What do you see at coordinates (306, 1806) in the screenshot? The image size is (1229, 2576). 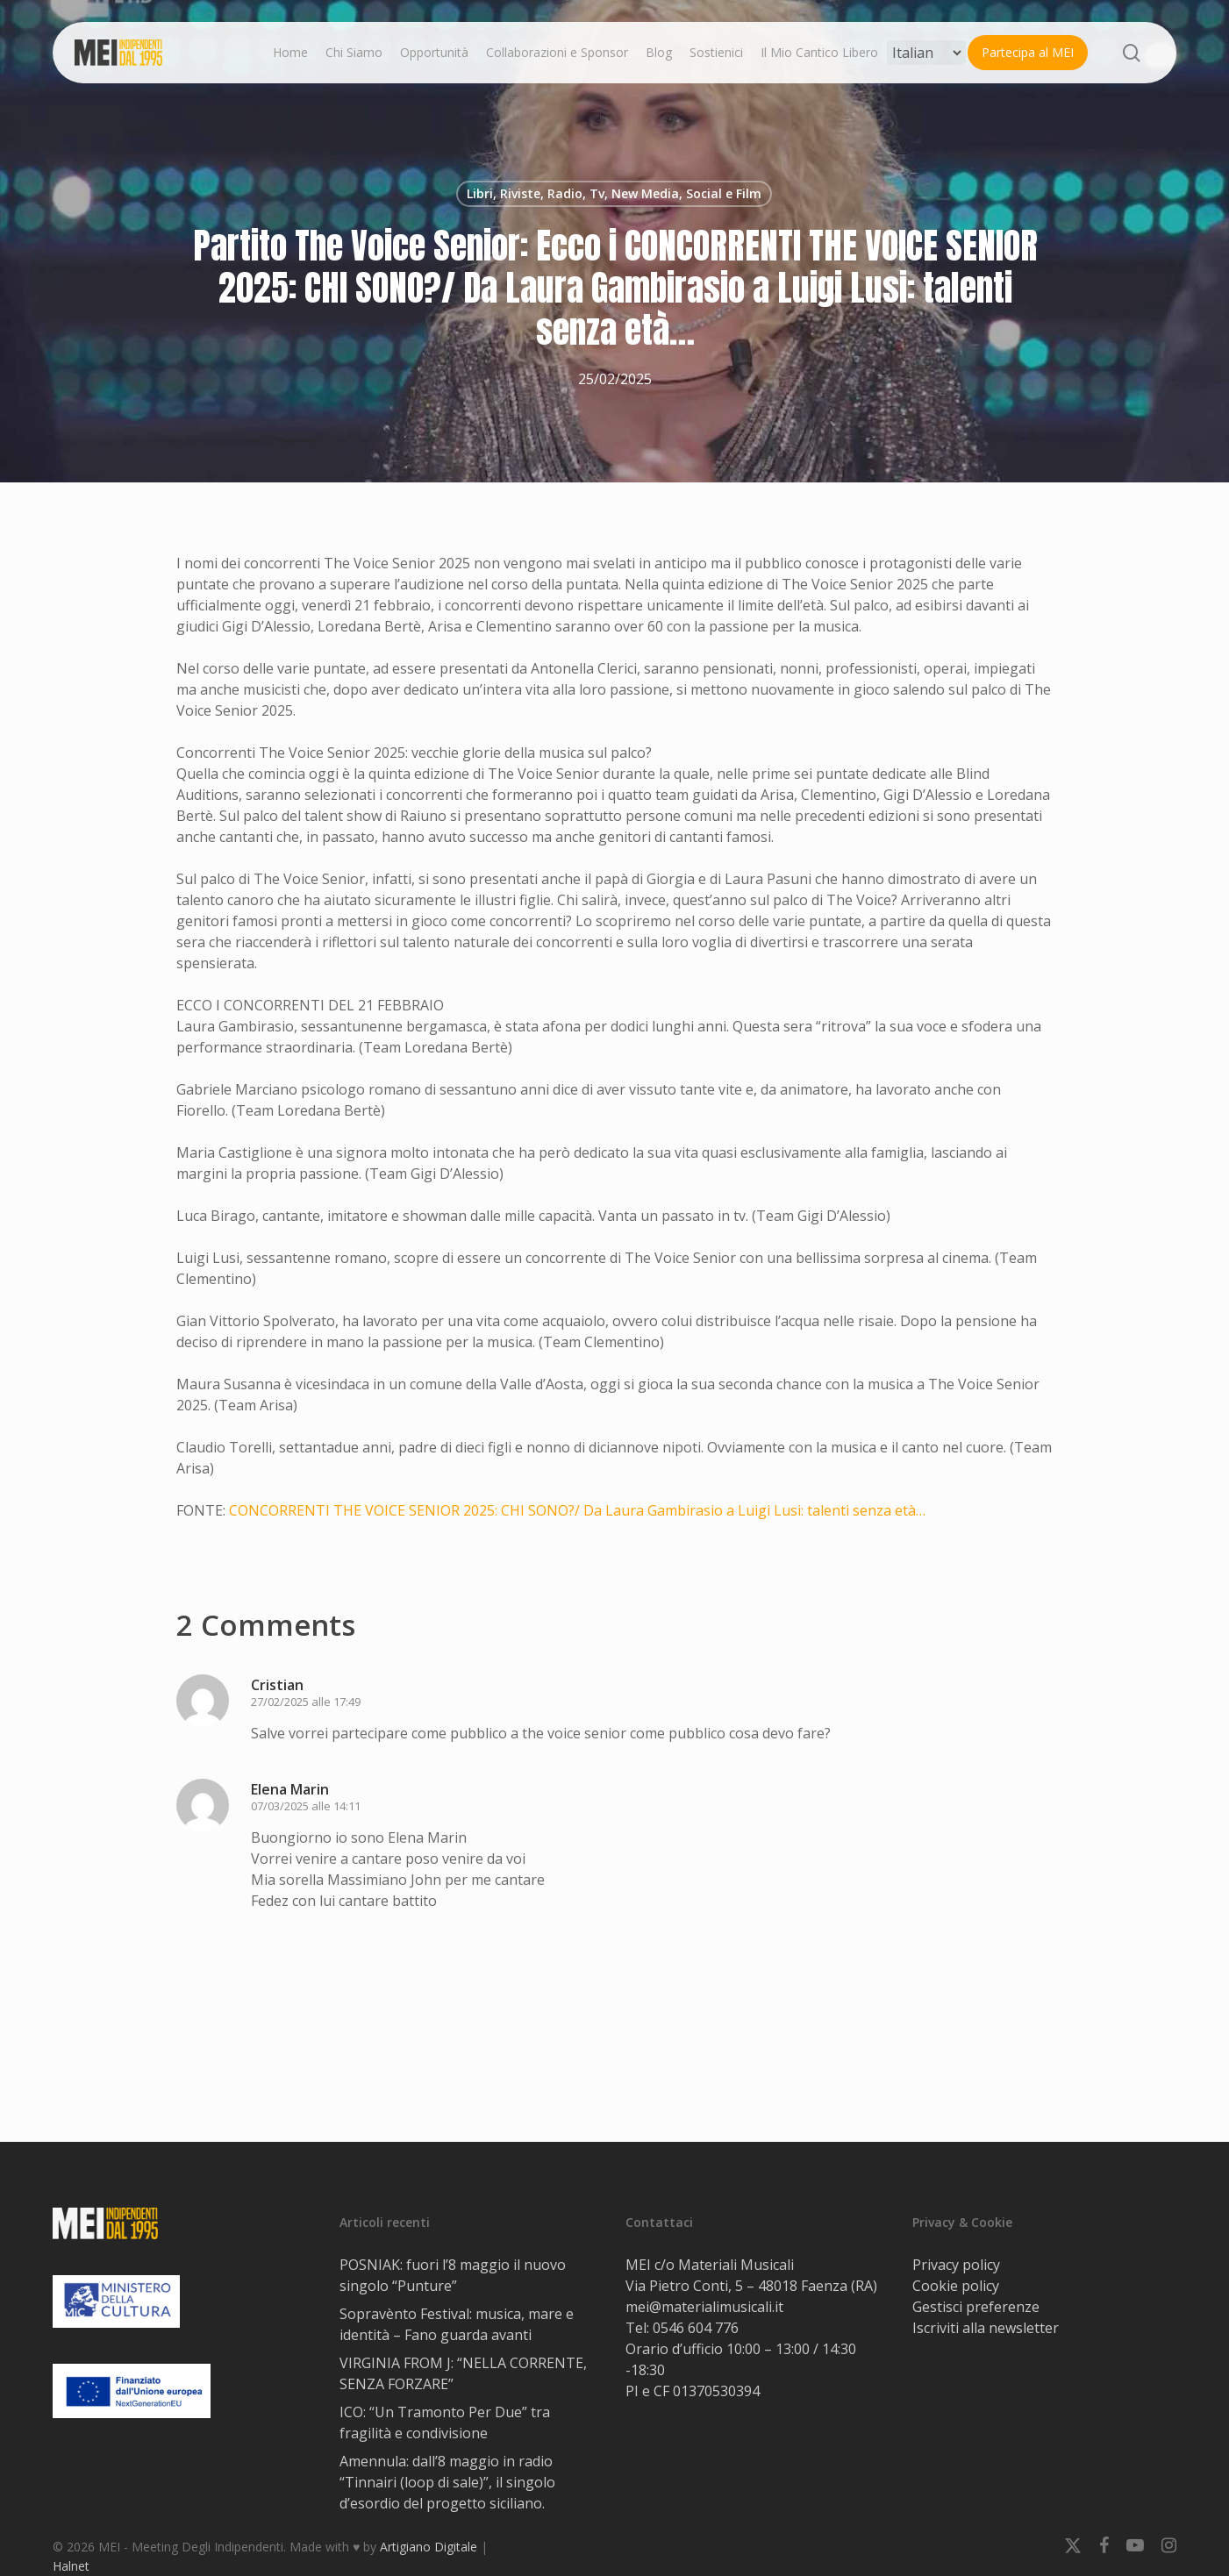 I see `07/03/2025 alle 14:11` at bounding box center [306, 1806].